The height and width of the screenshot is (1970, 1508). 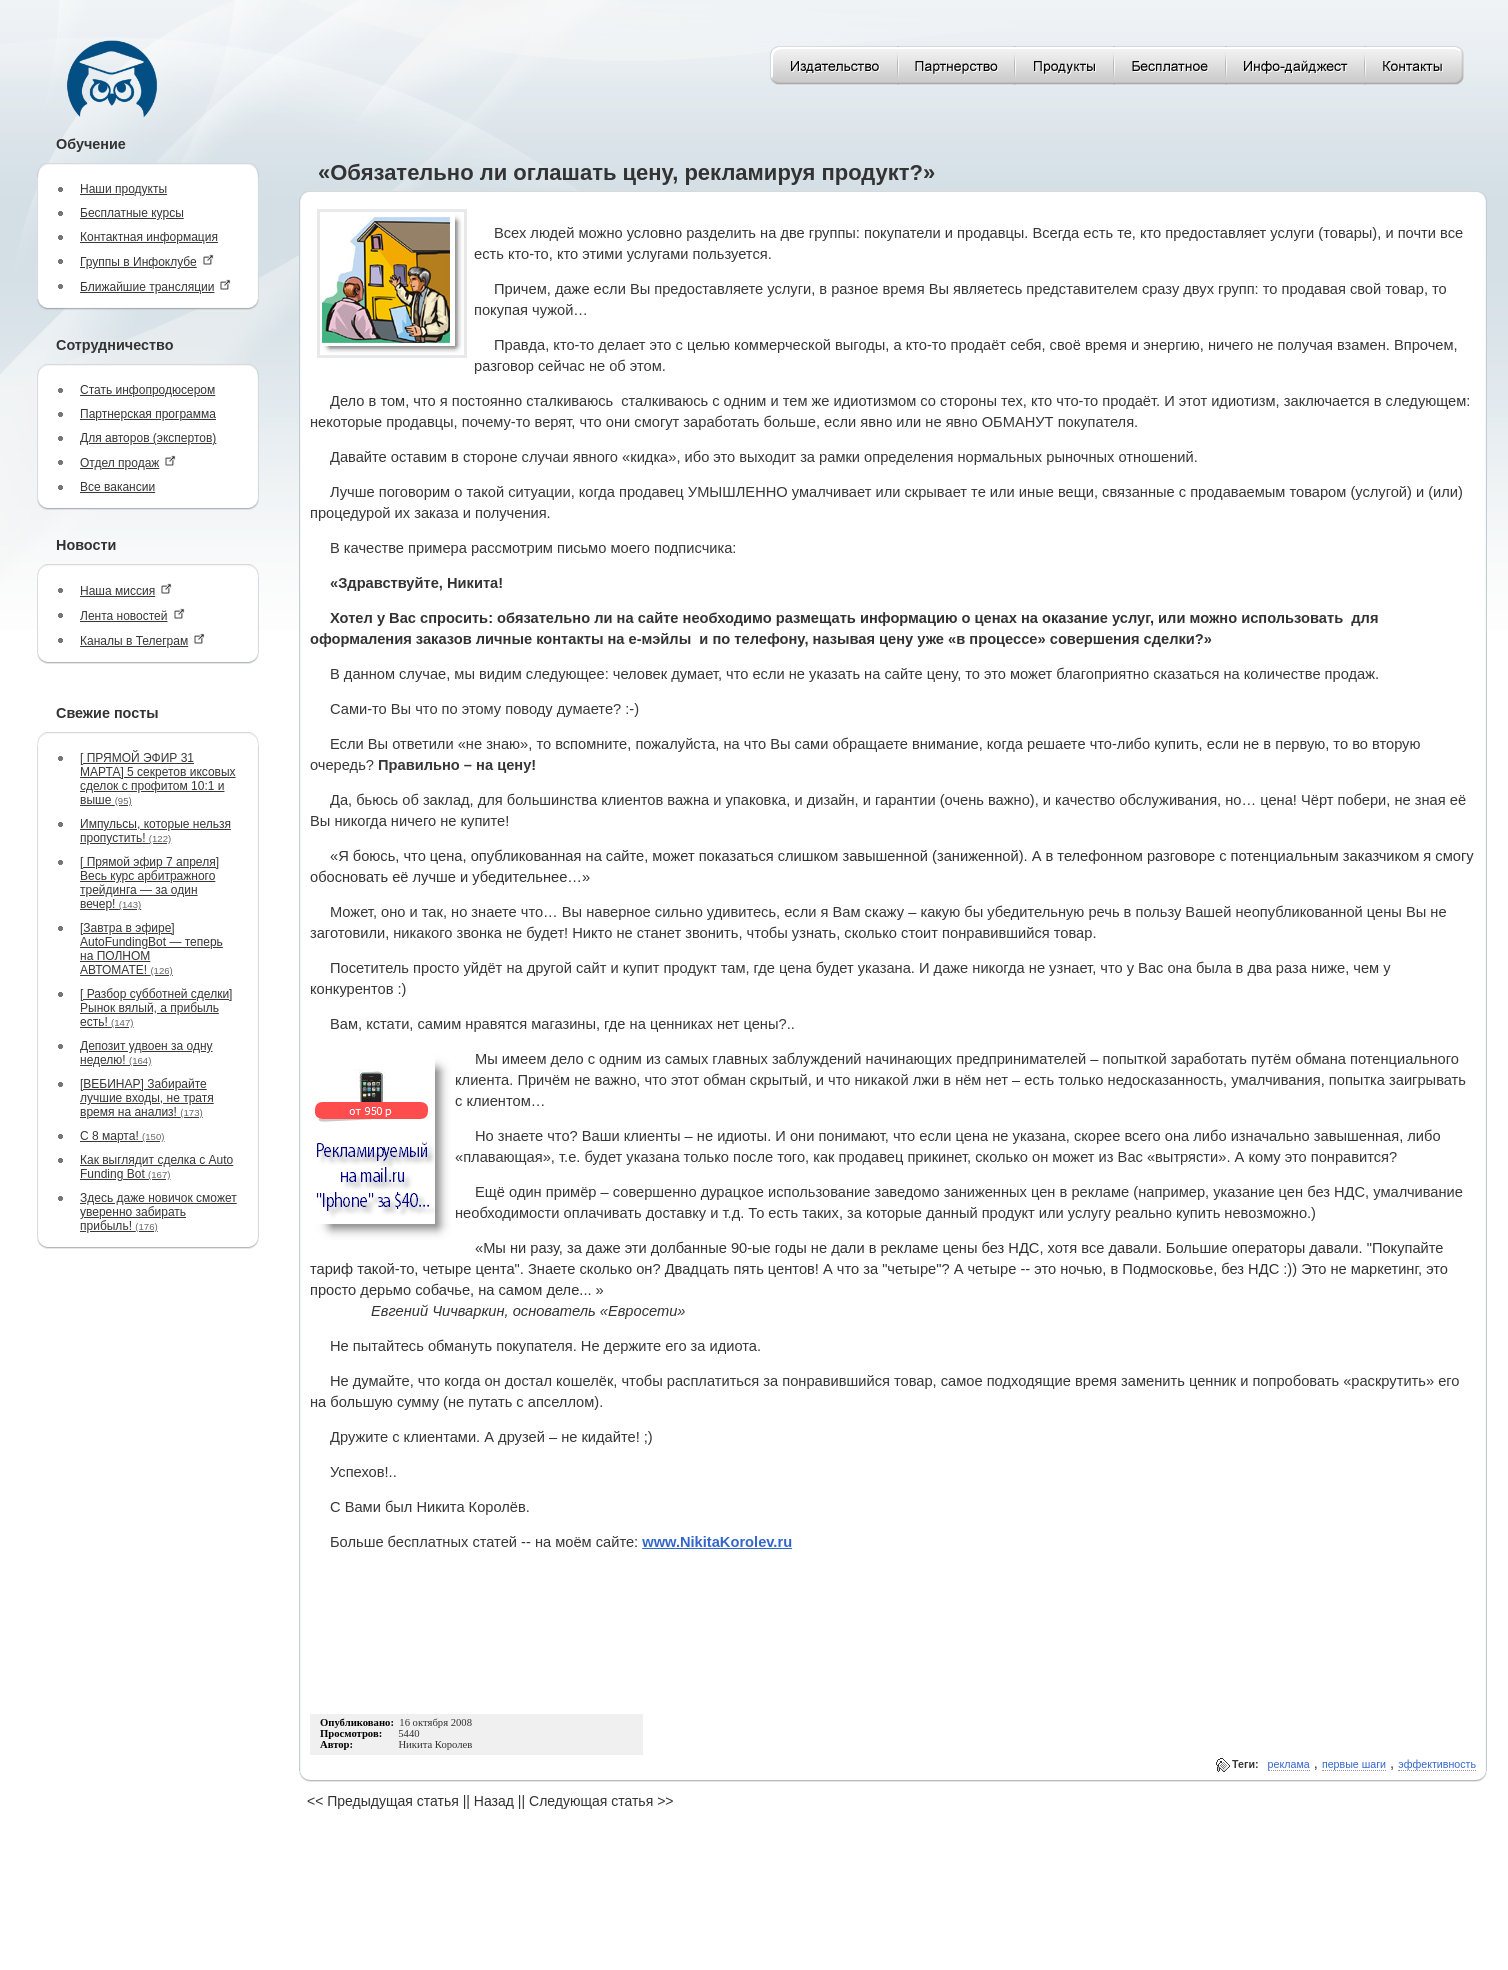 What do you see at coordinates (132, 213) in the screenshot?
I see `Бесплатные курсы` at bounding box center [132, 213].